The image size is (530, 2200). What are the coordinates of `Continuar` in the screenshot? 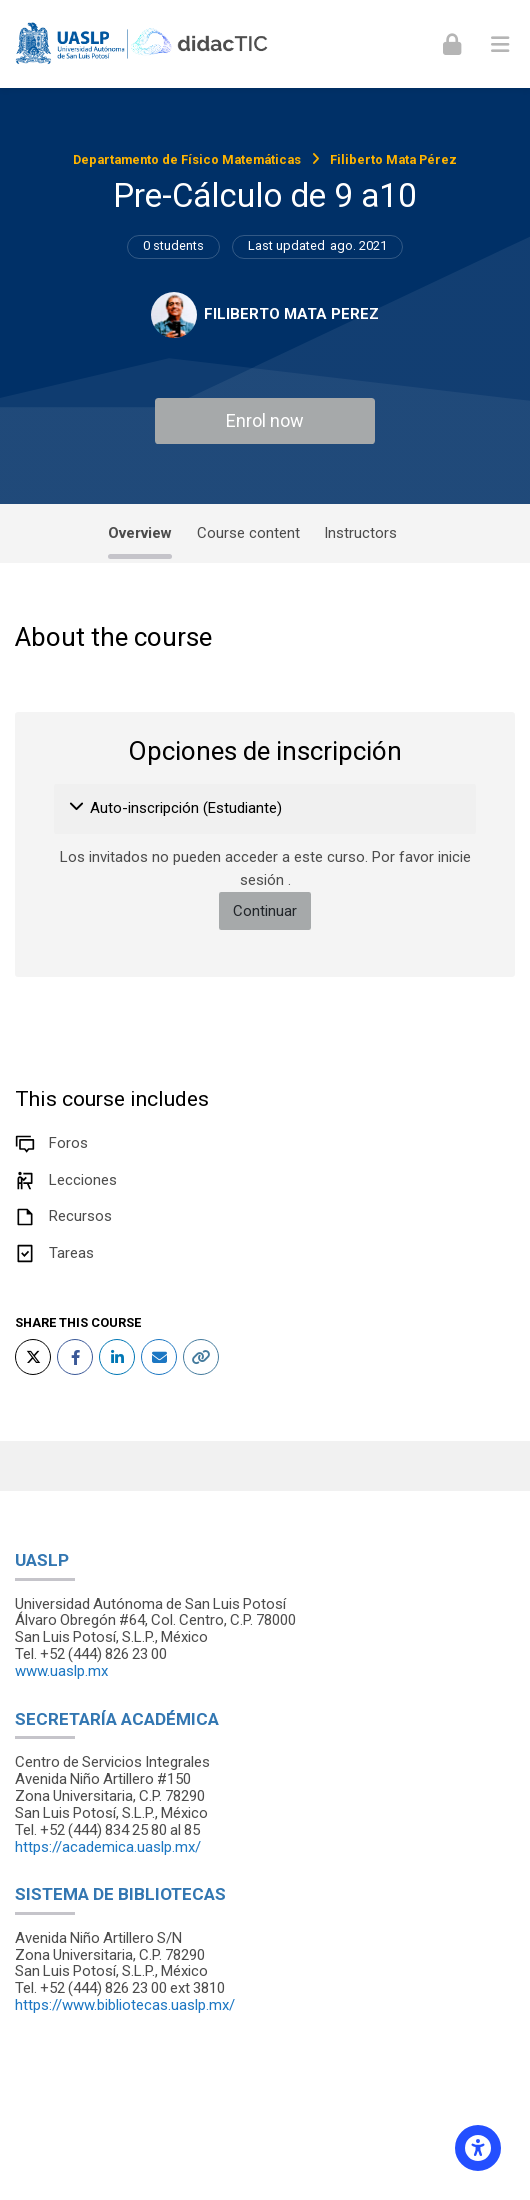 It's located at (265, 911).